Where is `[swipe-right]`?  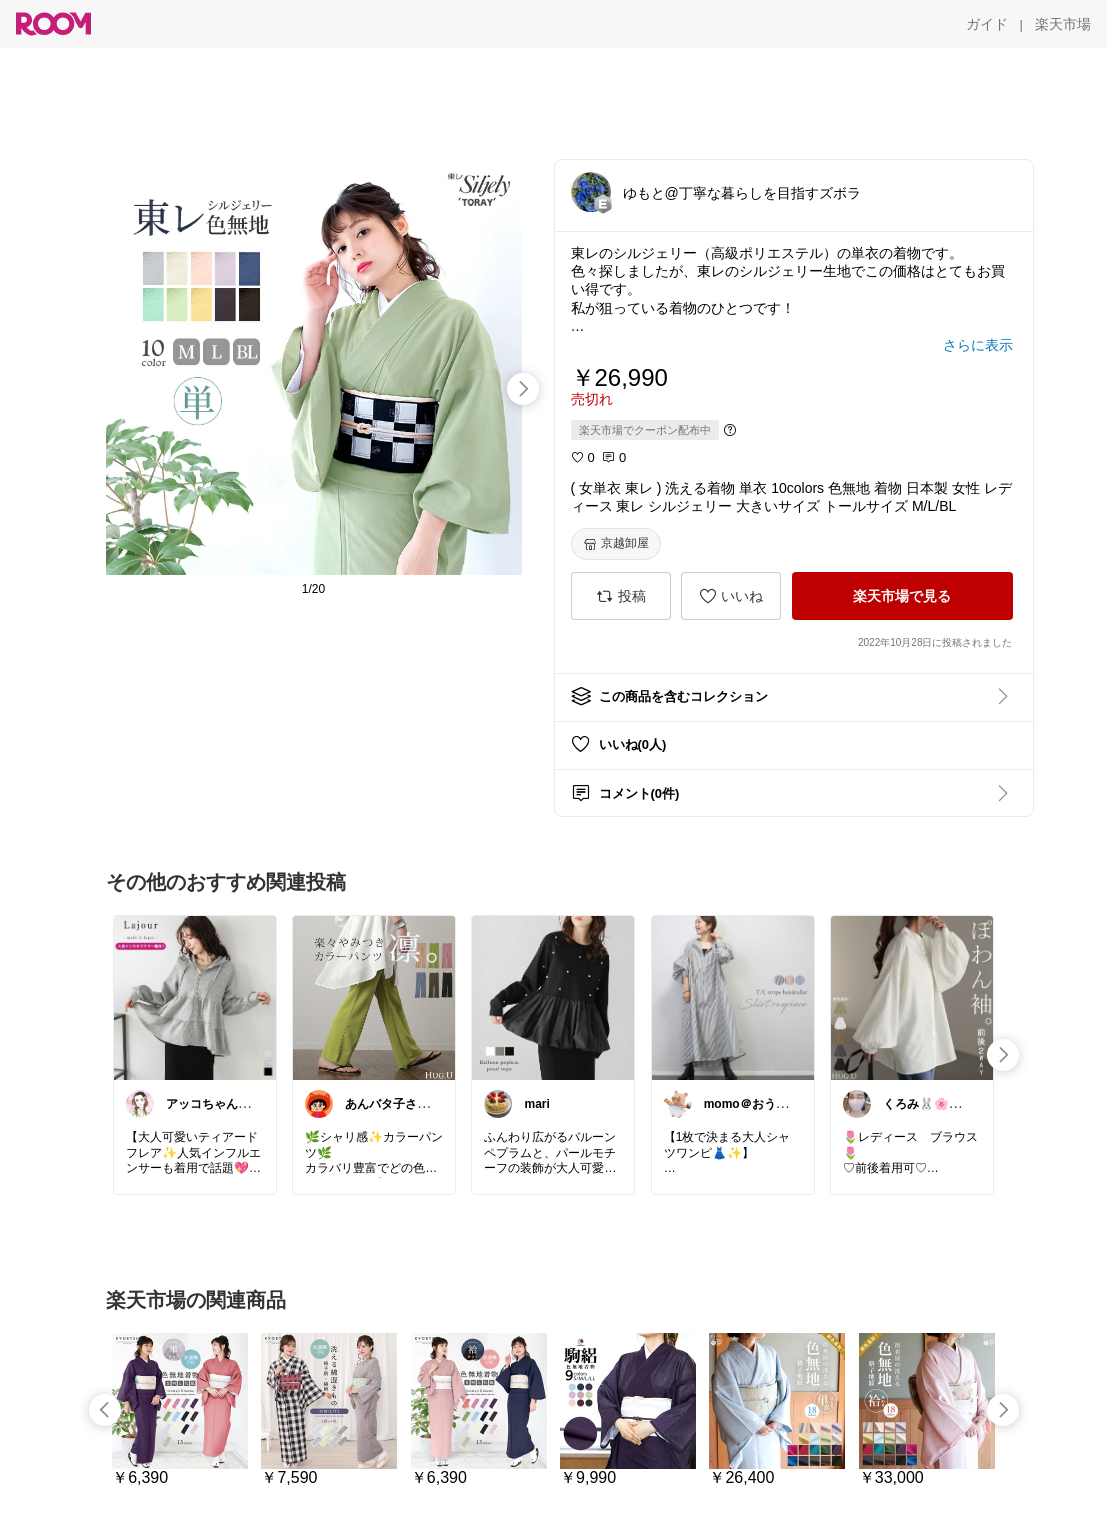 [swipe-right] is located at coordinates (523, 389).